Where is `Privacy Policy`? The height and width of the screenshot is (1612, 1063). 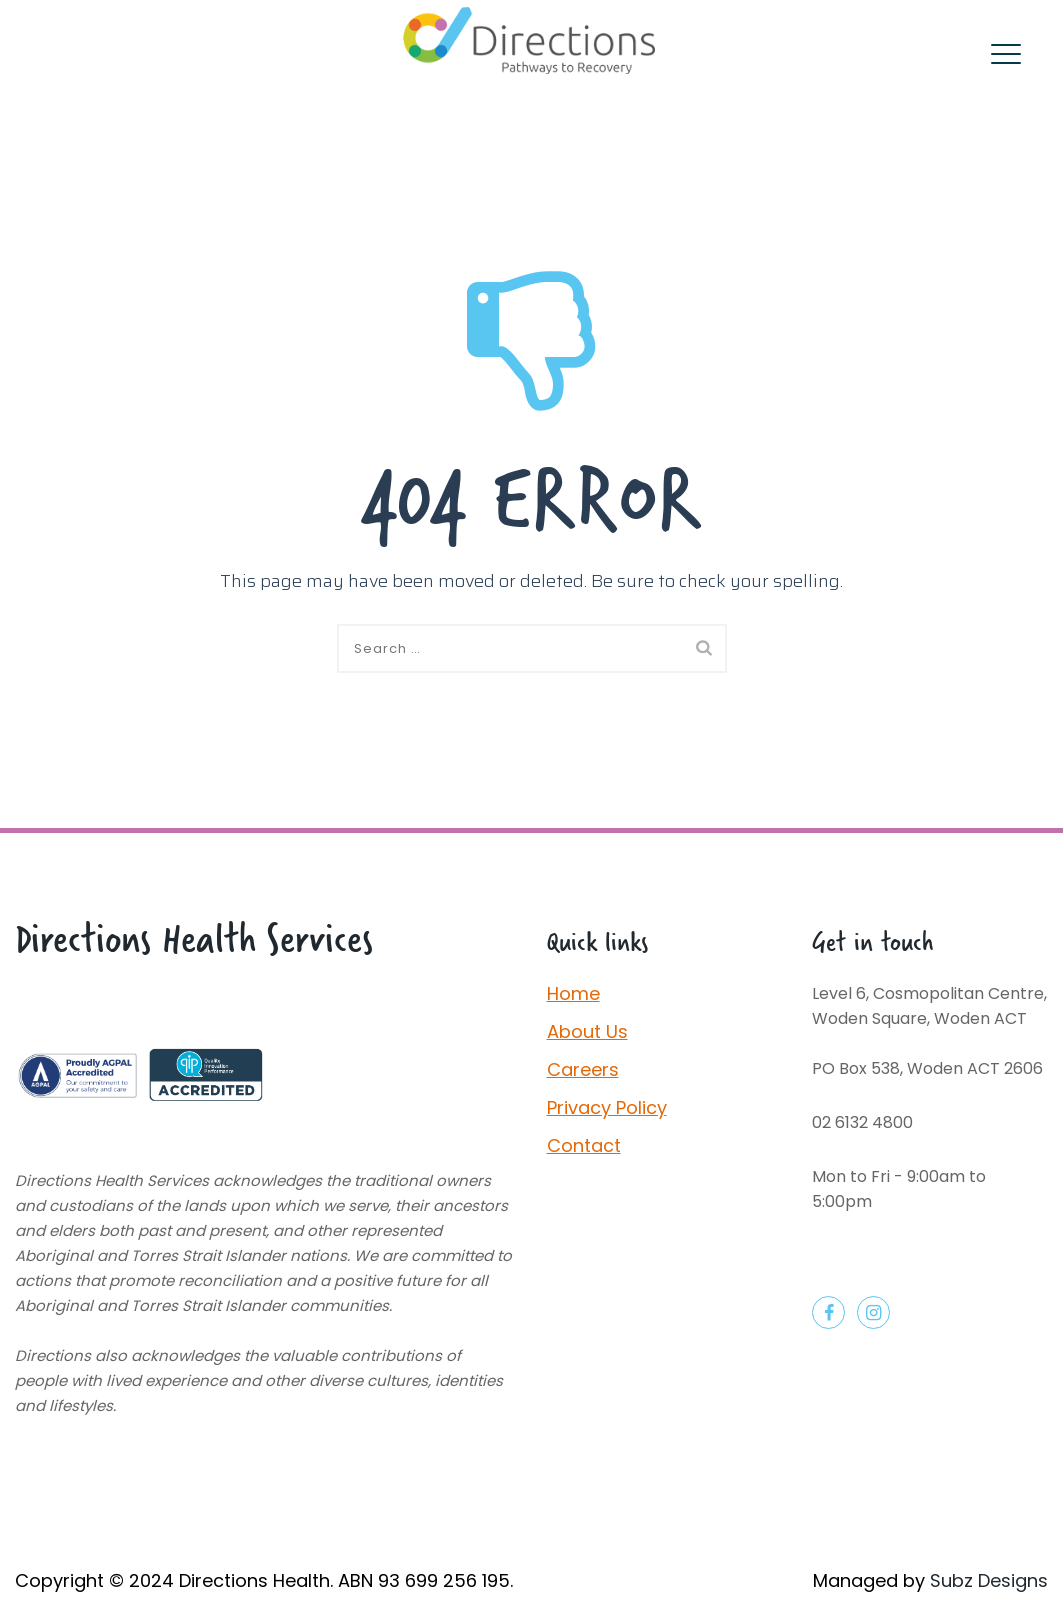 Privacy Policy is located at coordinates (607, 1107).